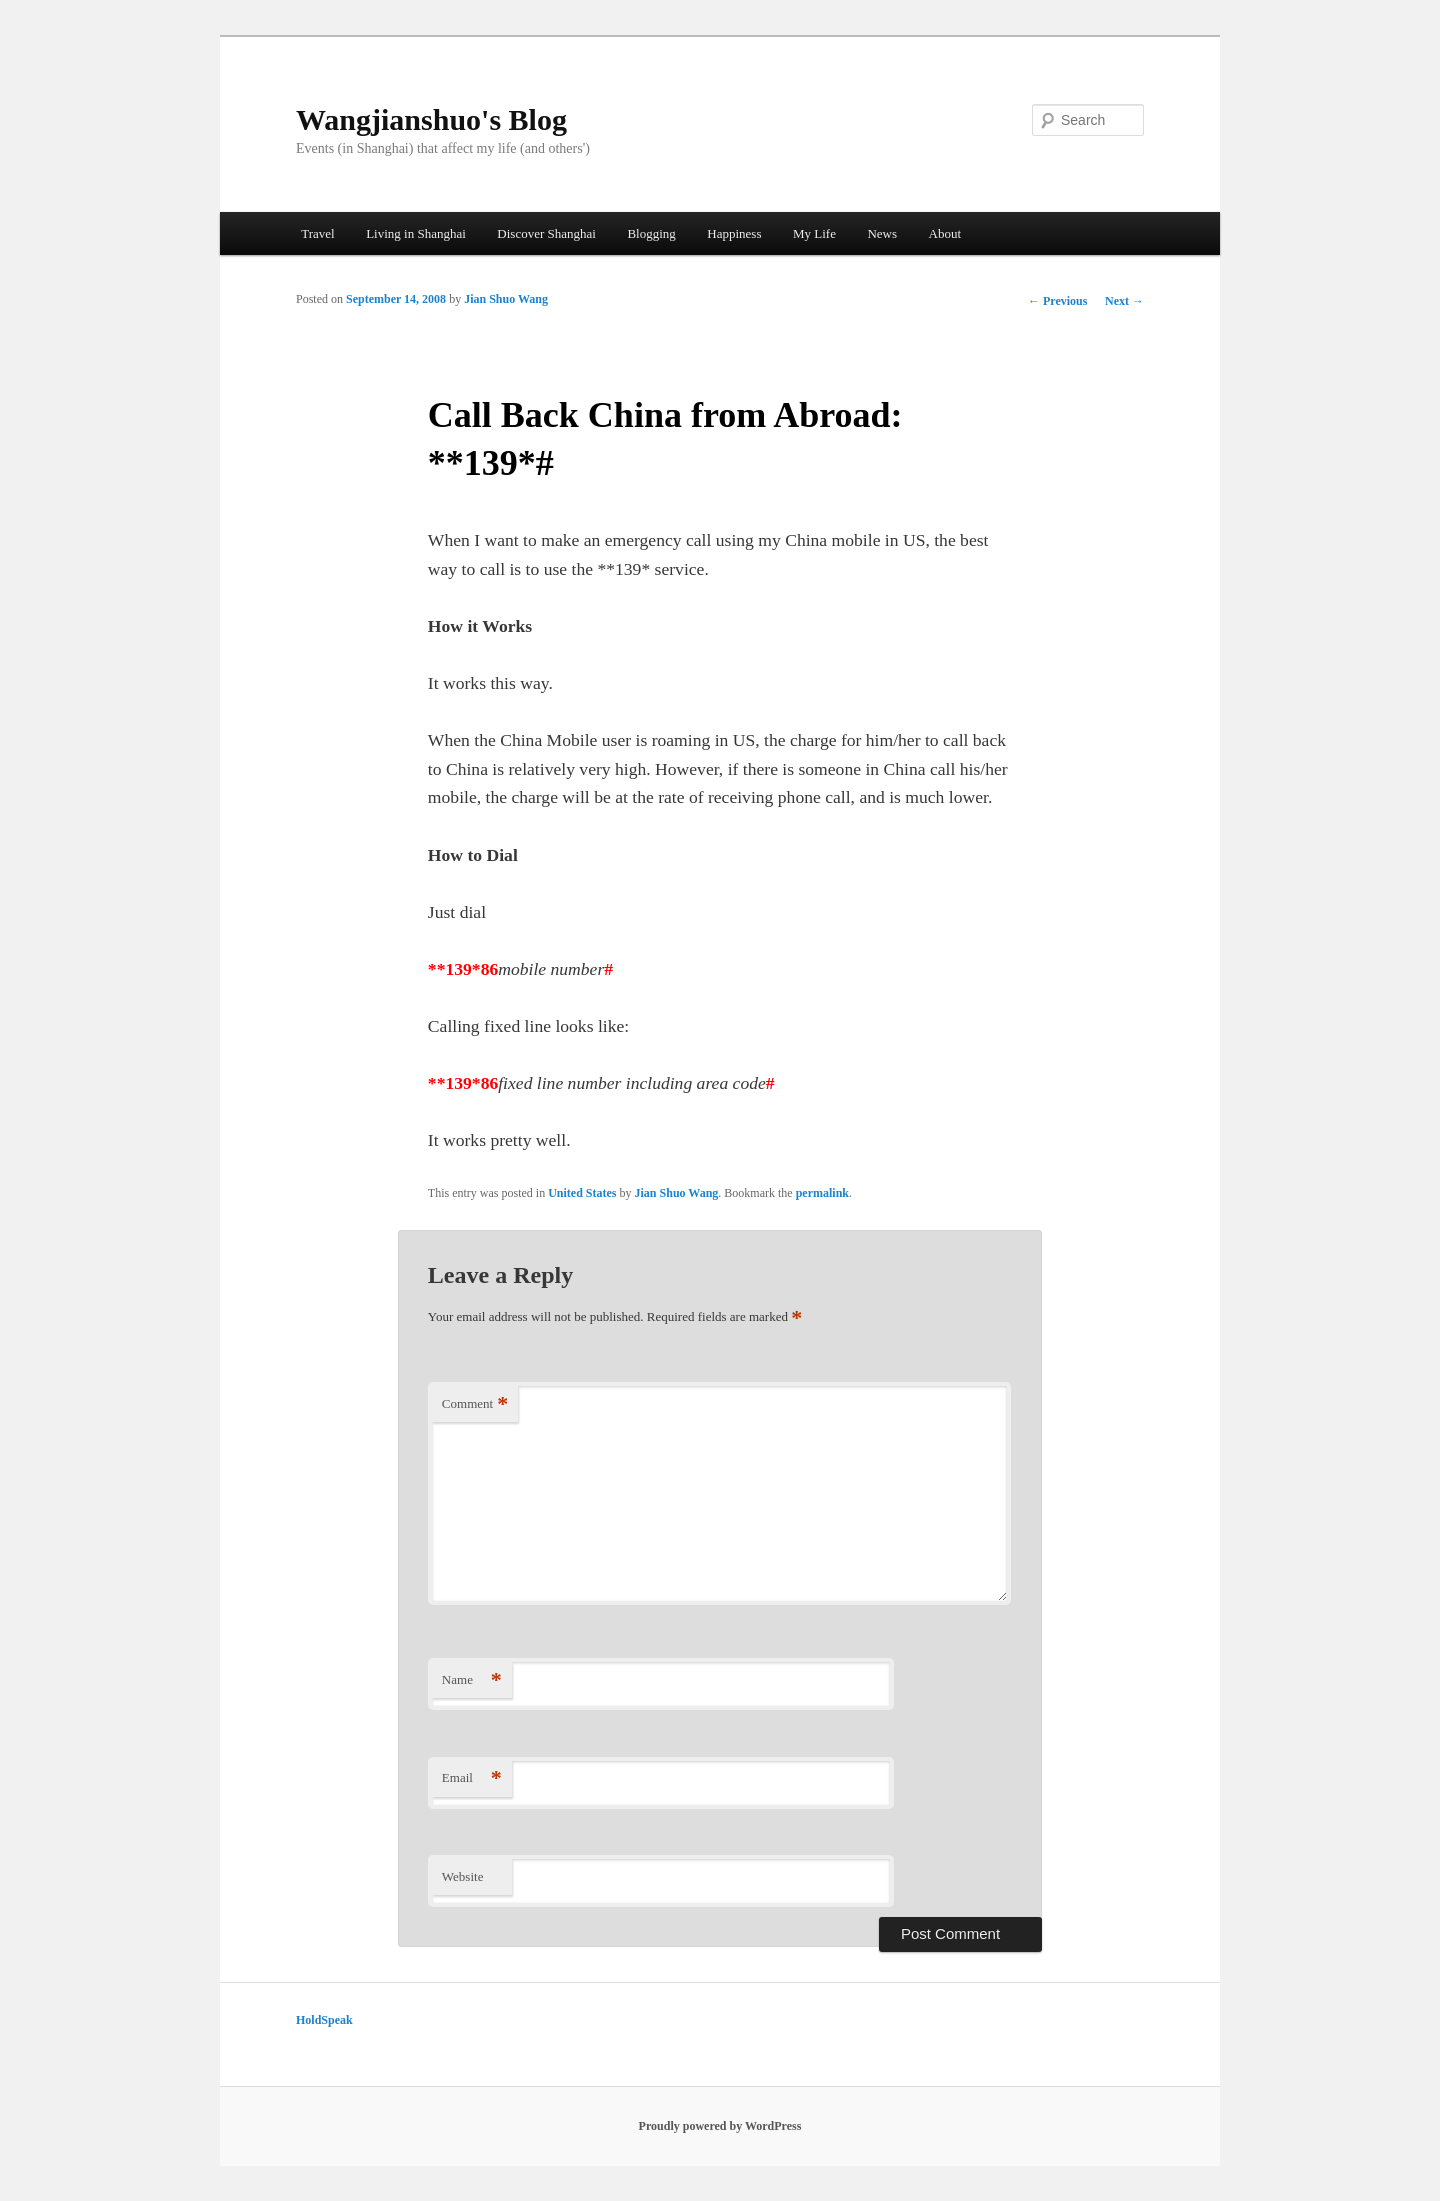 This screenshot has height=2201, width=1440. I want to click on Website, so click(463, 1876).